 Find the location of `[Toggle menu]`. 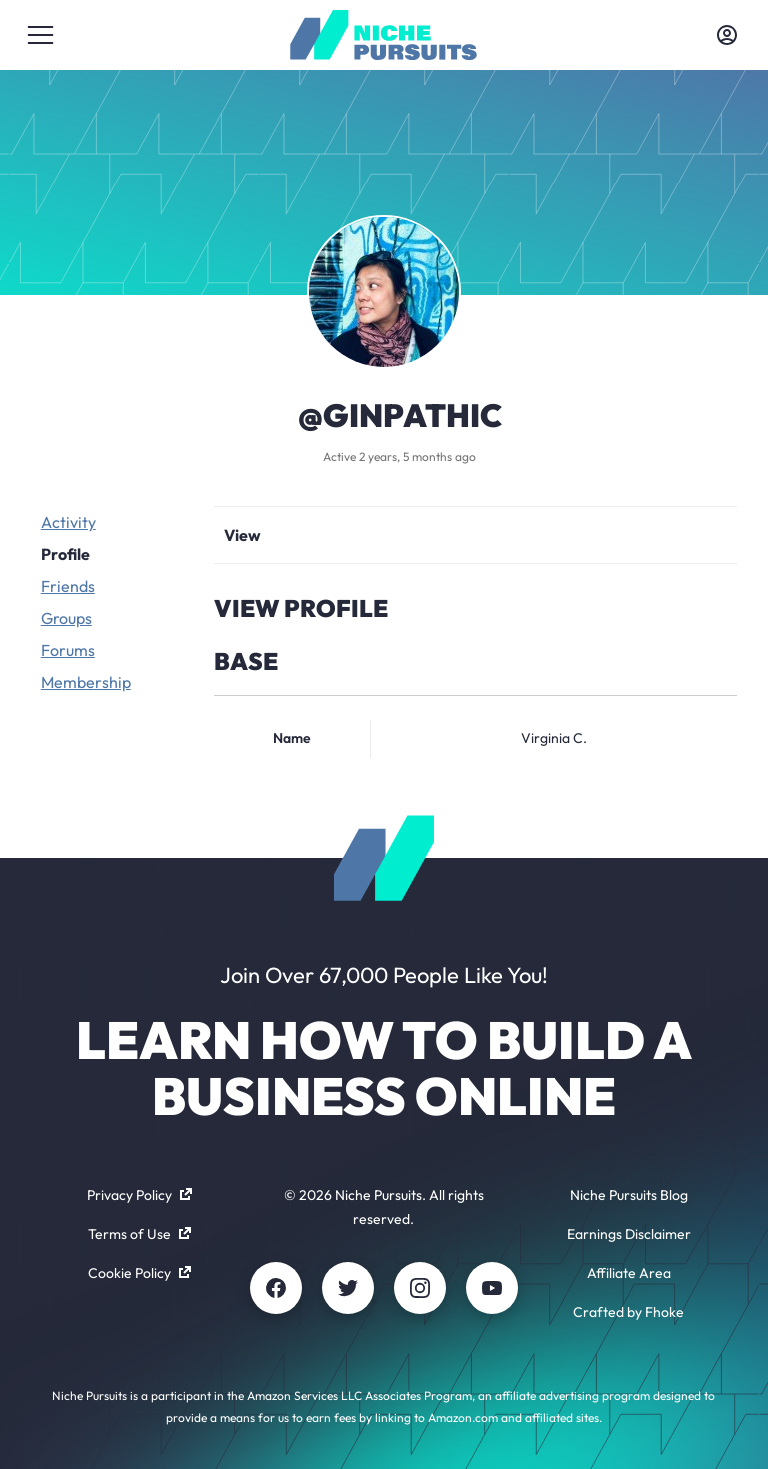

[Toggle menu] is located at coordinates (41, 35).